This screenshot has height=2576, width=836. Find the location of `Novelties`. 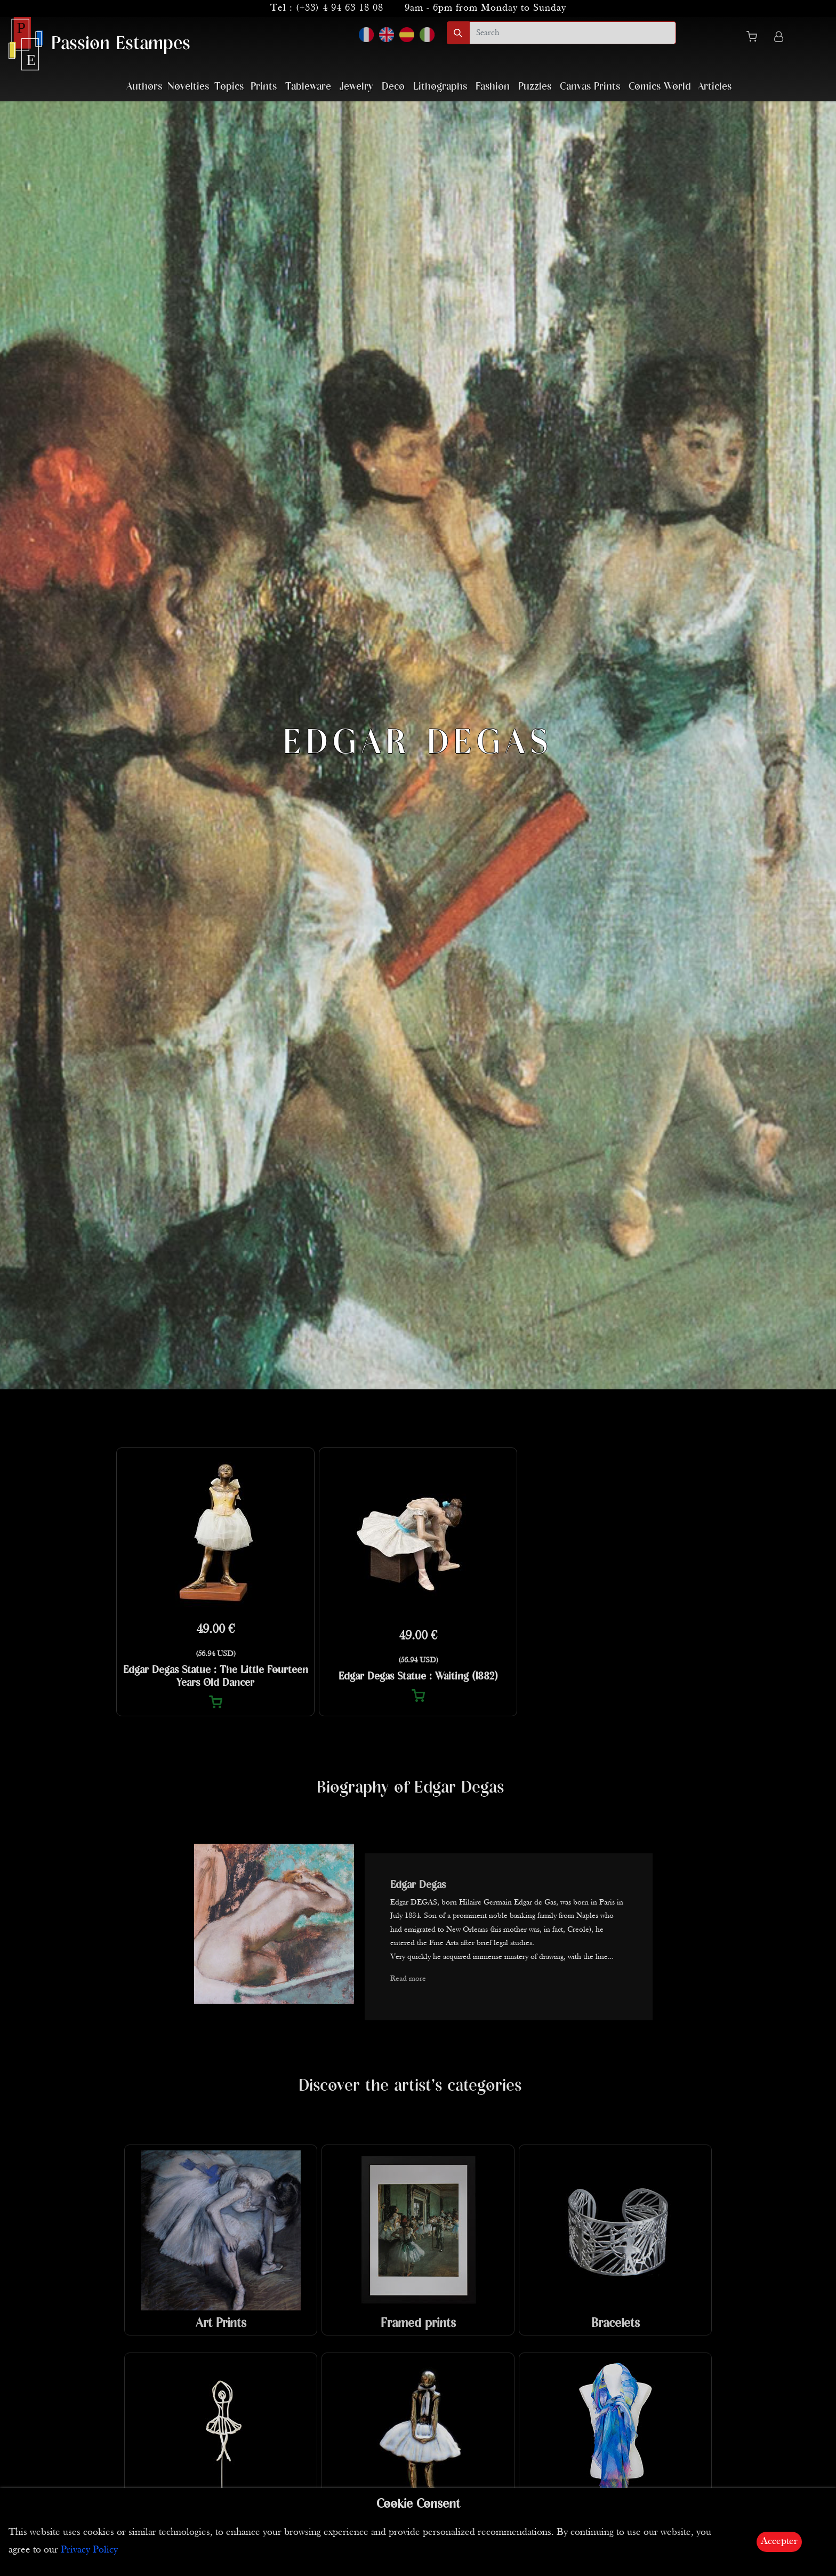

Novelties is located at coordinates (188, 86).